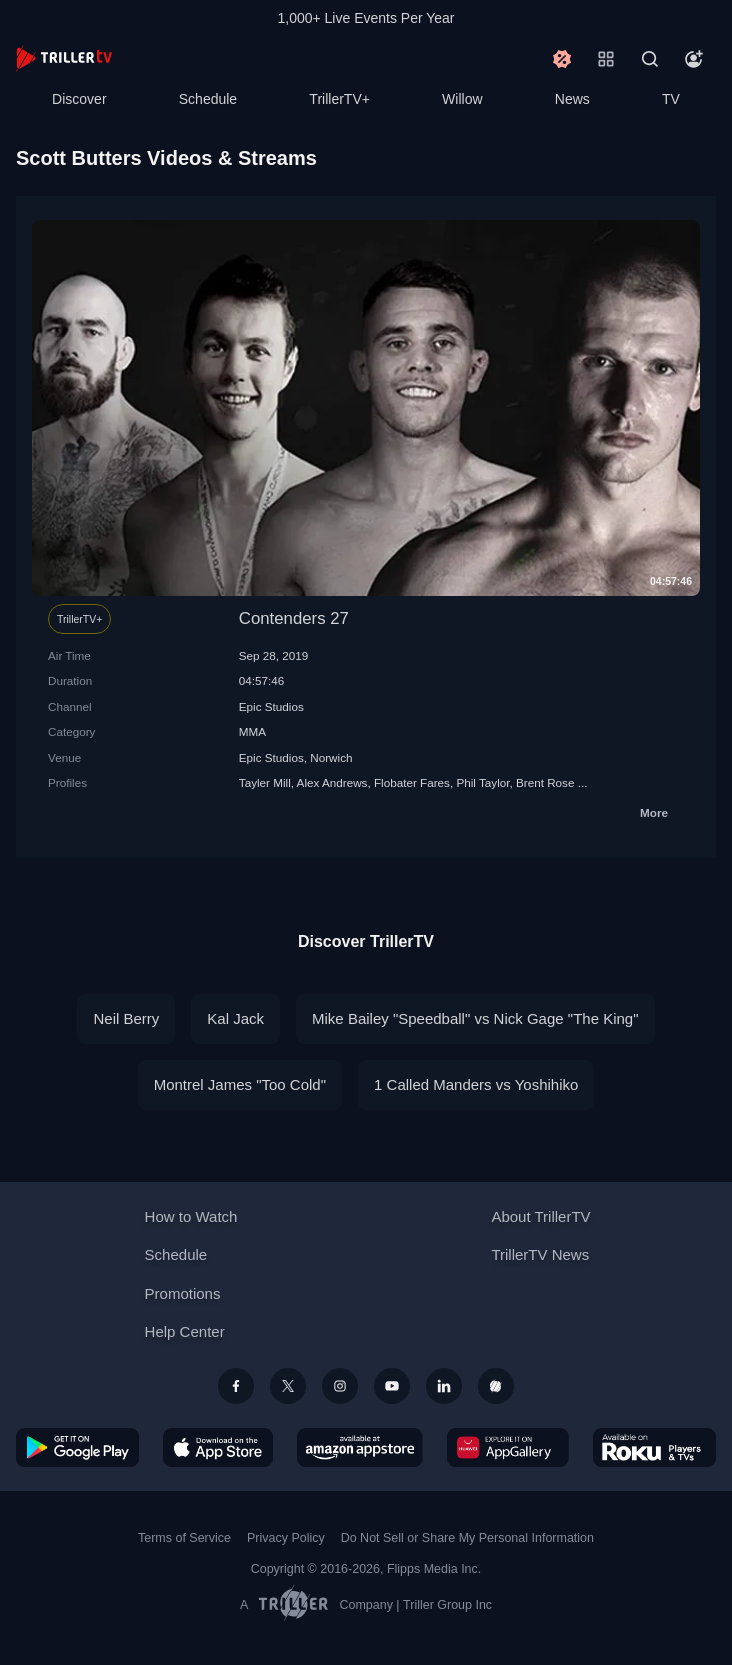 The height and width of the screenshot is (1665, 732). What do you see at coordinates (540, 1216) in the screenshot?
I see `About TrillerTV` at bounding box center [540, 1216].